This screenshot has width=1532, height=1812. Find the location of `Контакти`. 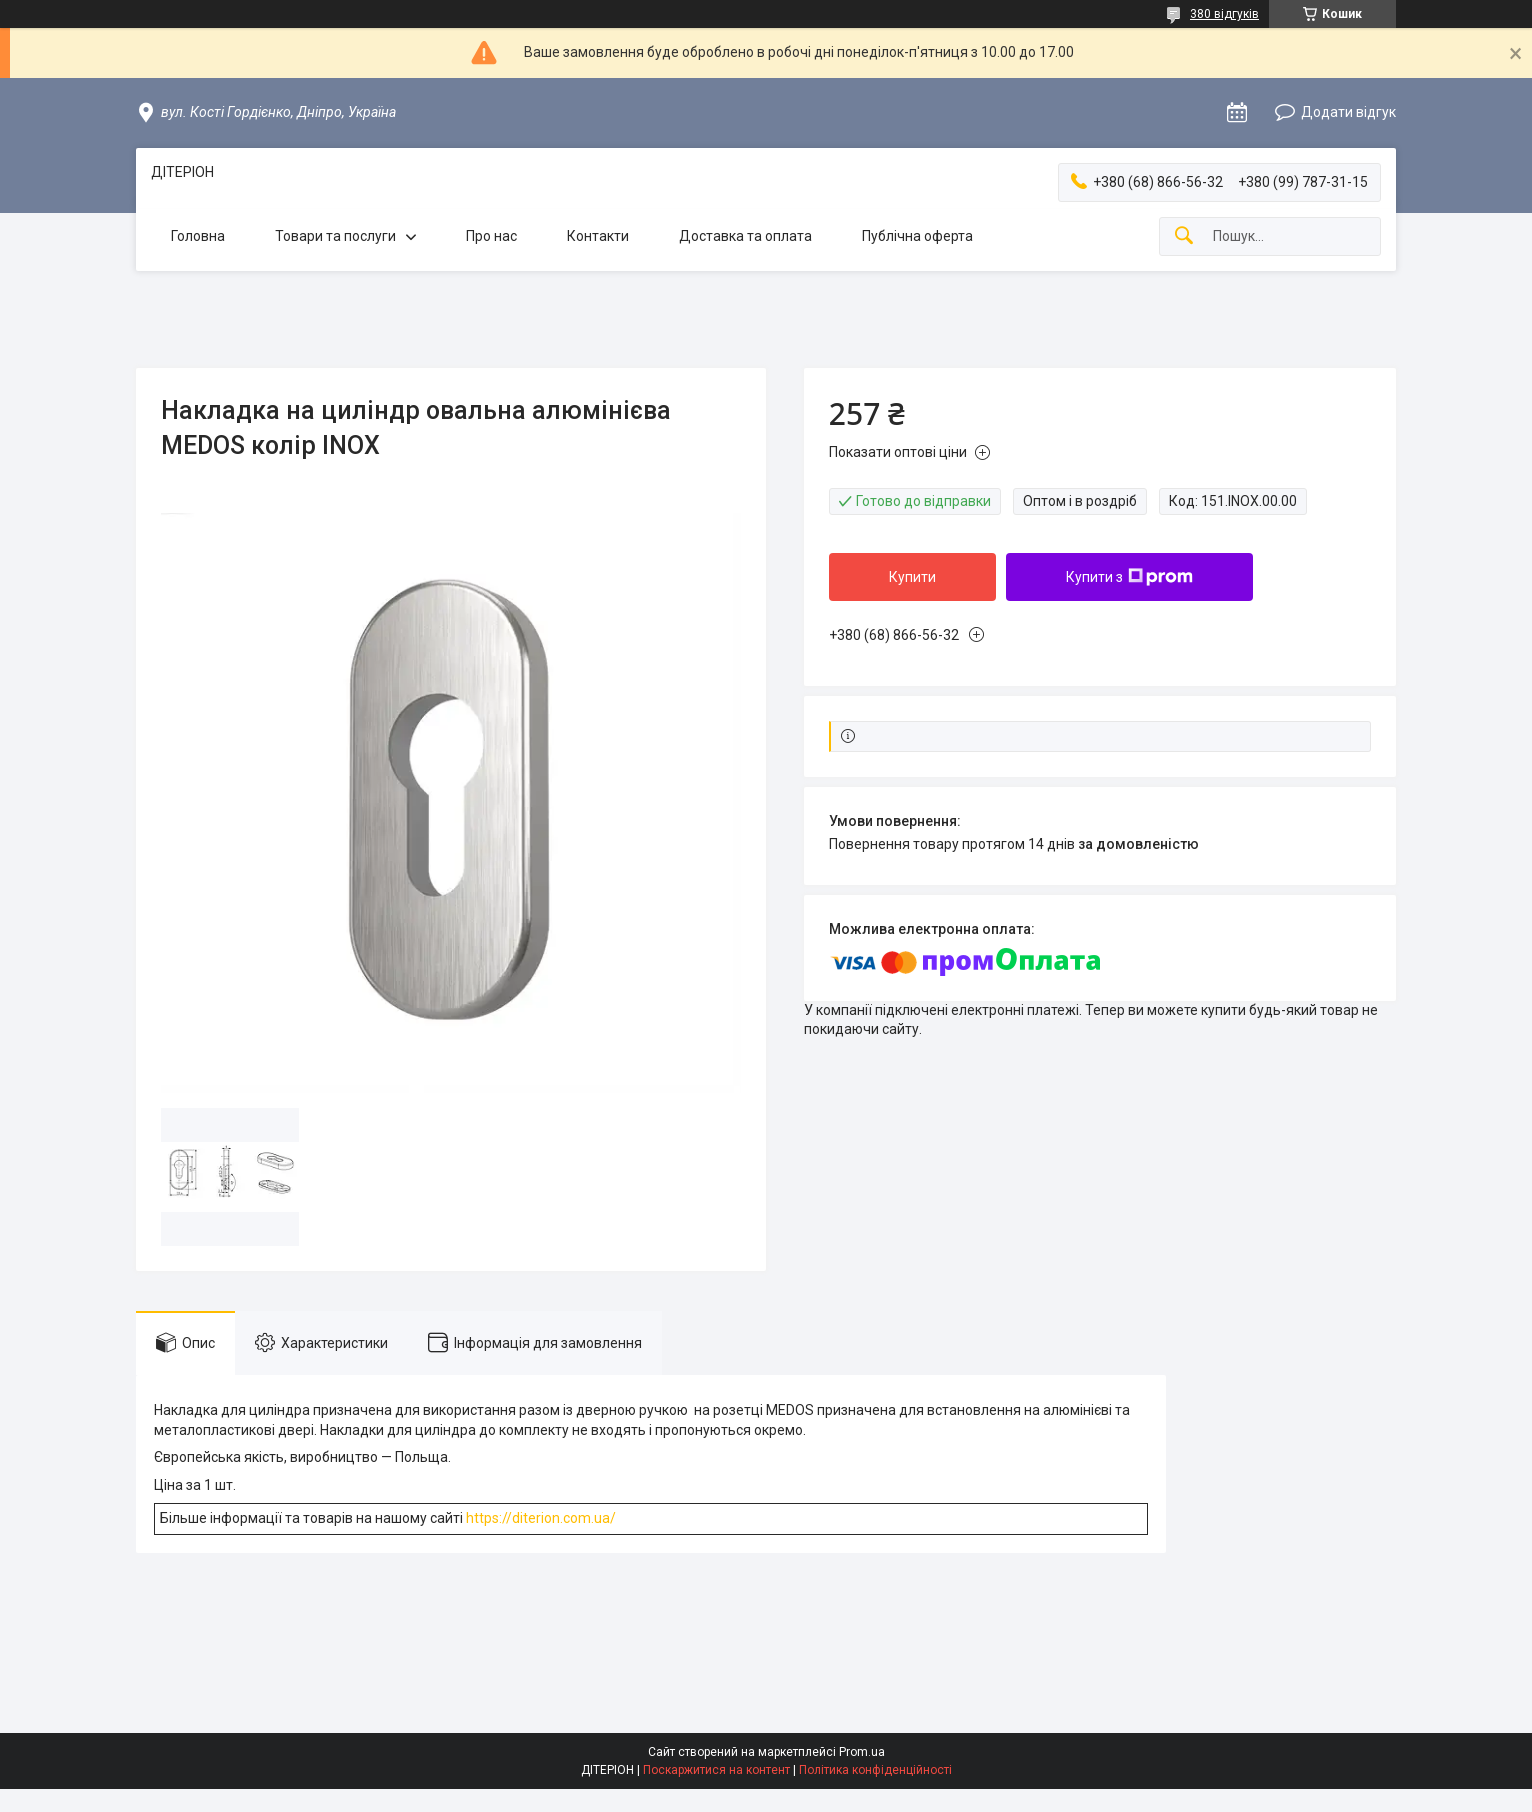

Контакти is located at coordinates (598, 236).